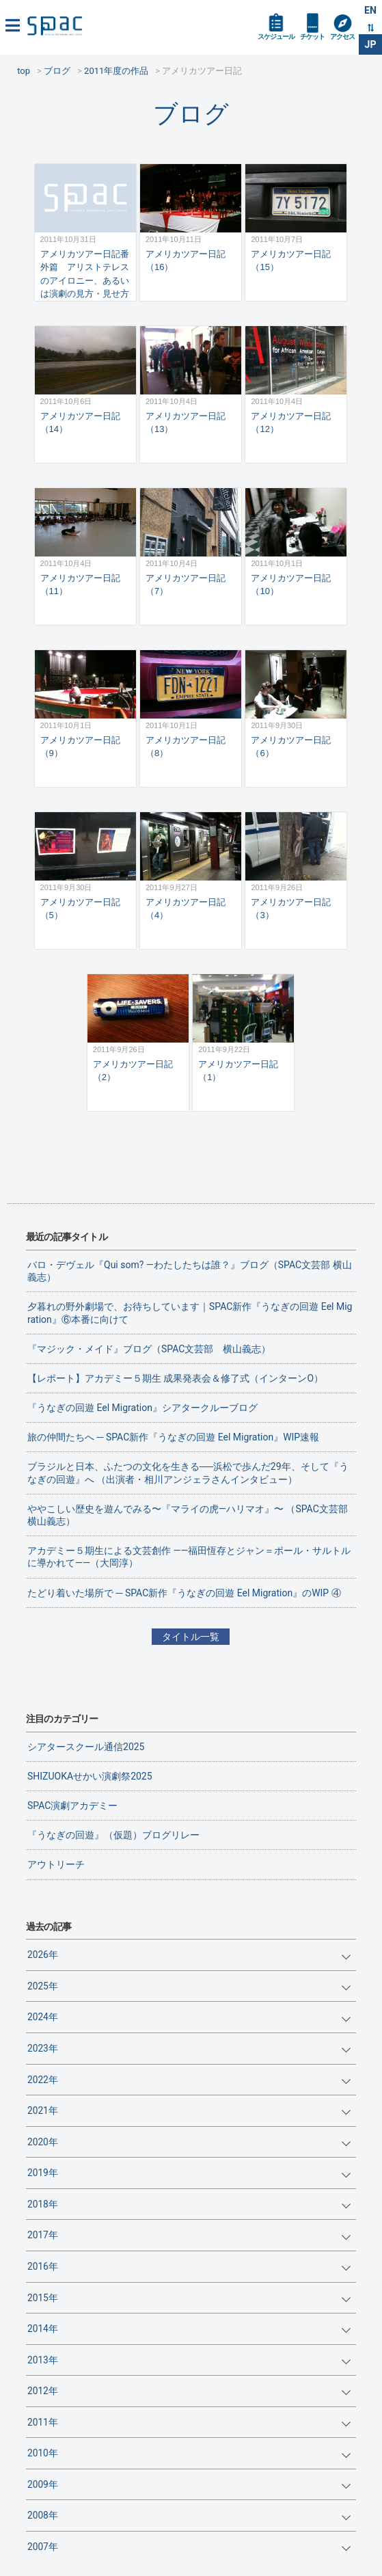 This screenshot has height=2576, width=382. What do you see at coordinates (142, 1407) in the screenshot?
I see `『うなぎの回遊 Eel Migration』シアタークルーブログ` at bounding box center [142, 1407].